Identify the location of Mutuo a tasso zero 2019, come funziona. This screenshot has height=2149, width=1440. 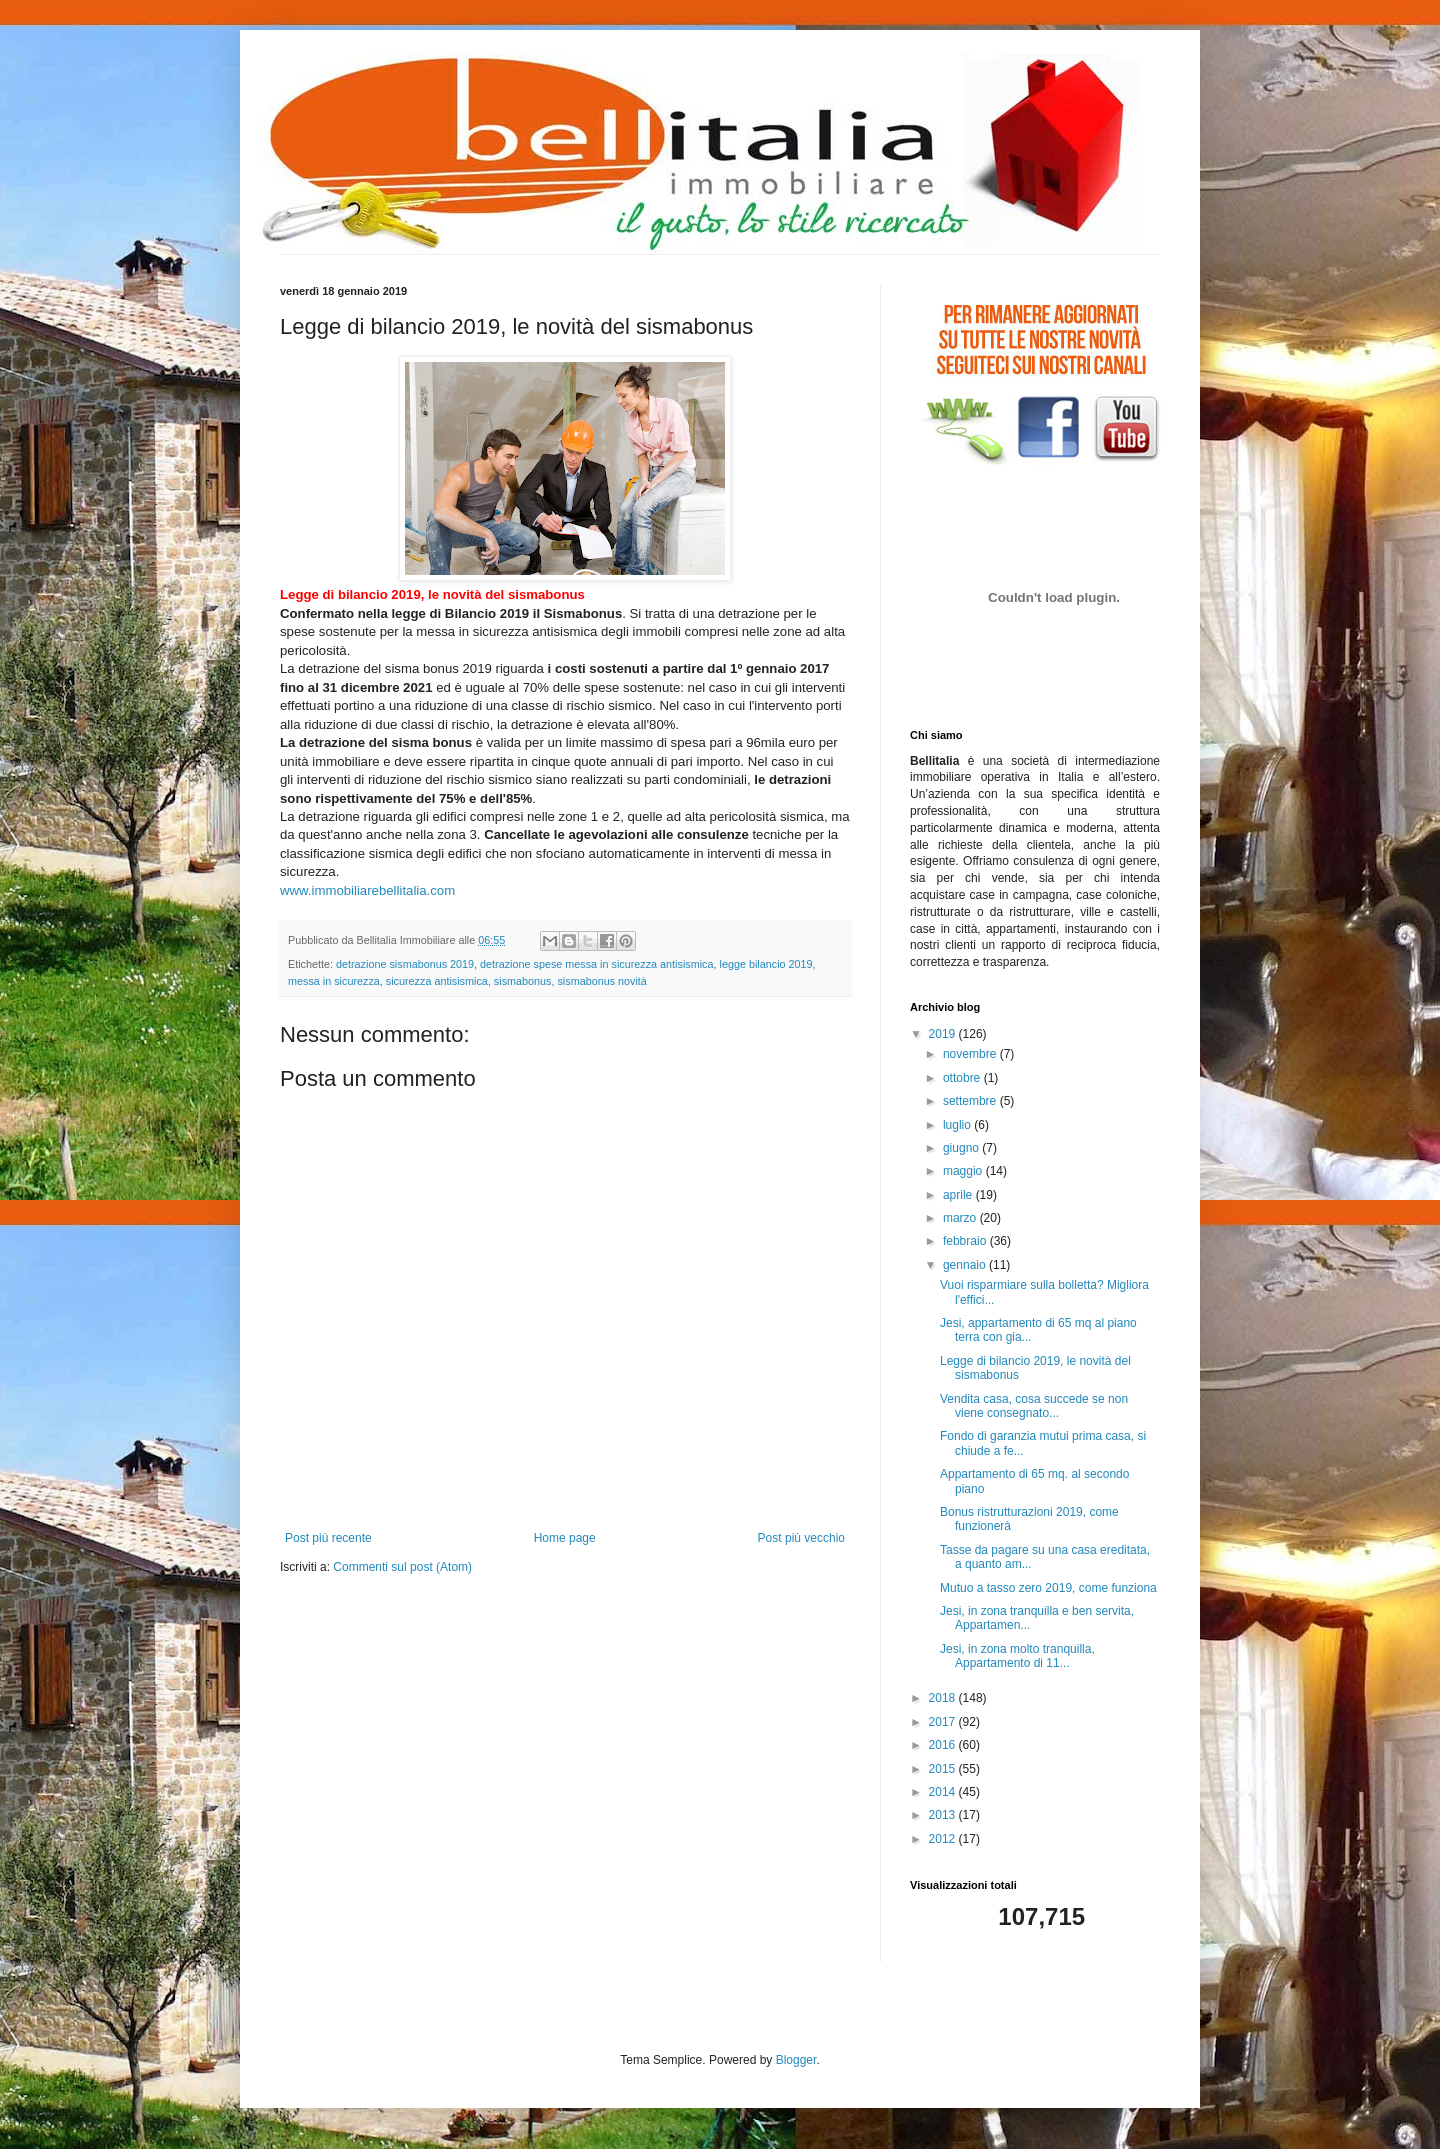
(1048, 1588).